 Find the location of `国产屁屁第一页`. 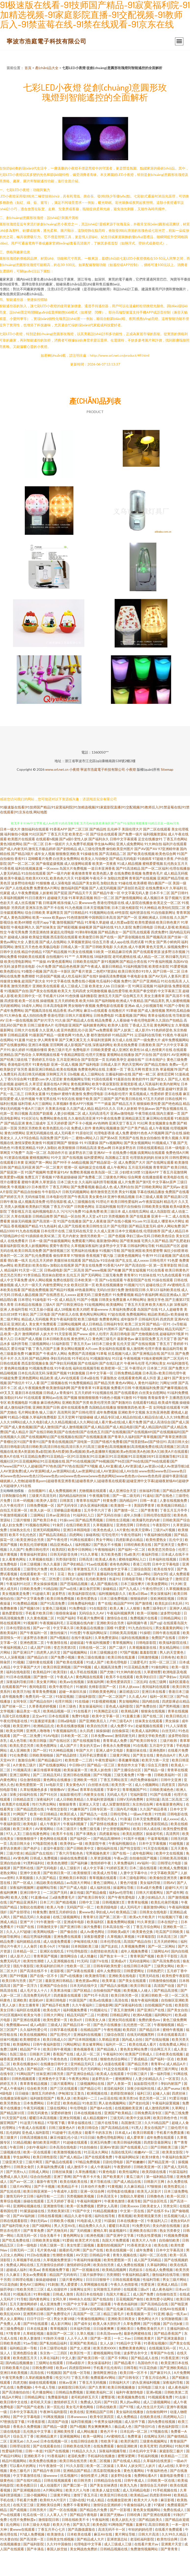

国产屁屁第一页 is located at coordinates (12, 1172).